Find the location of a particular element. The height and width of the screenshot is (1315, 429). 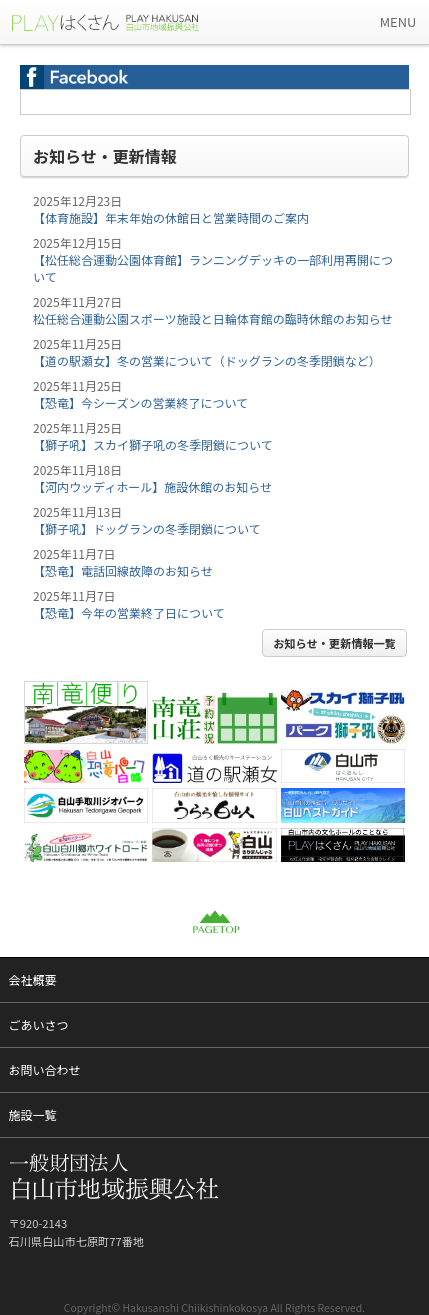

【獅子吼】スカイ獅子吼の冬季閉鎖について is located at coordinates (153, 444).